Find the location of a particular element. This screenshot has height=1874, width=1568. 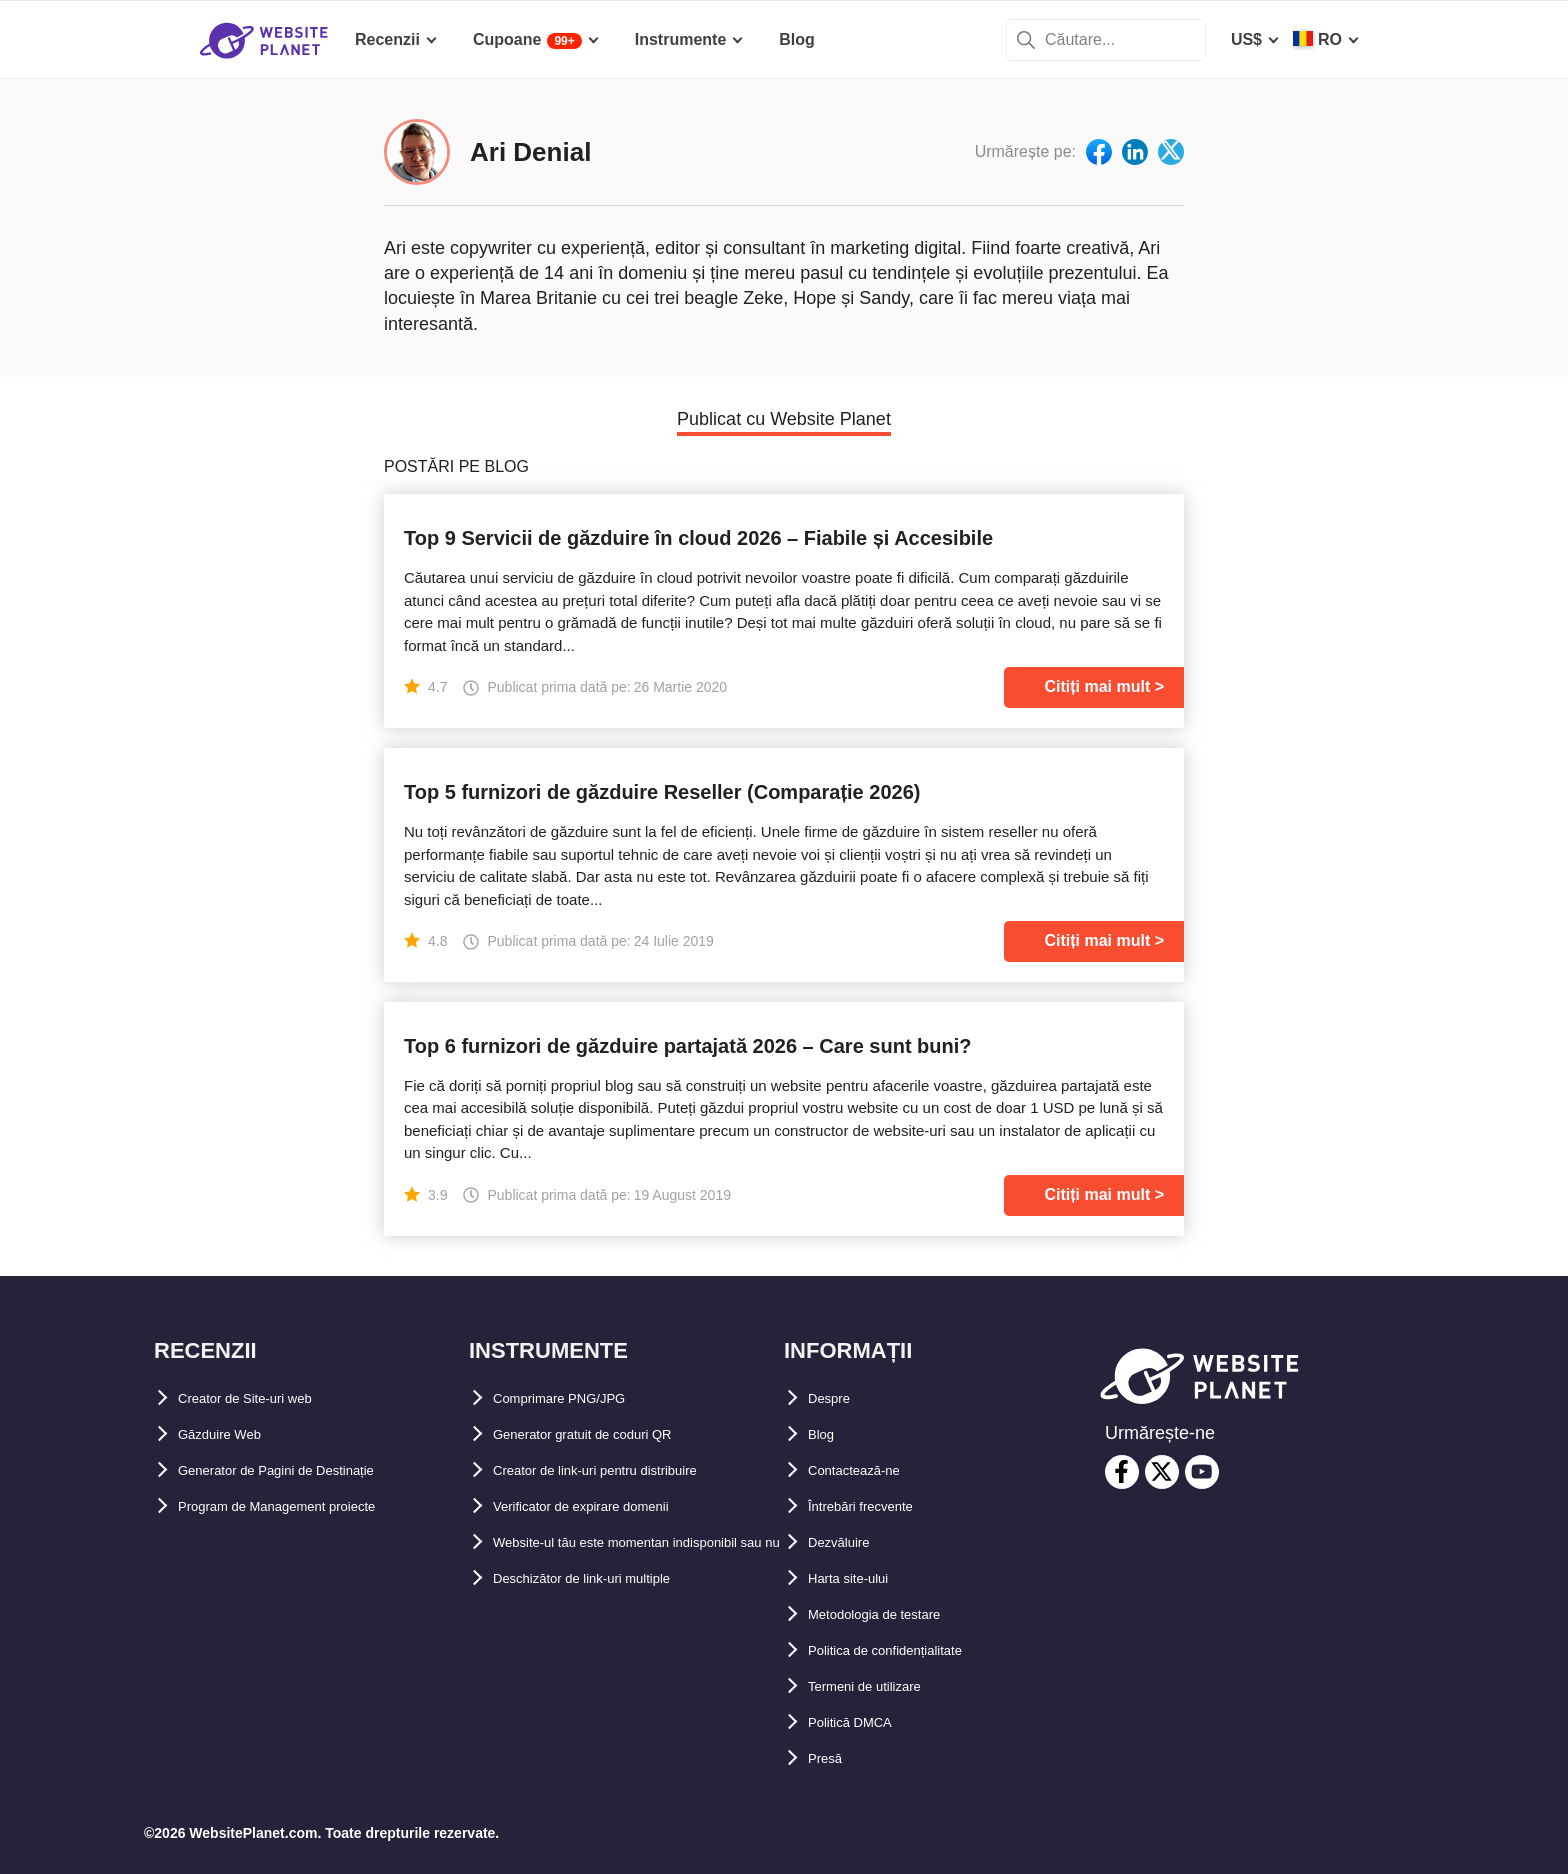

[twitter] is located at coordinates (1162, 1472).